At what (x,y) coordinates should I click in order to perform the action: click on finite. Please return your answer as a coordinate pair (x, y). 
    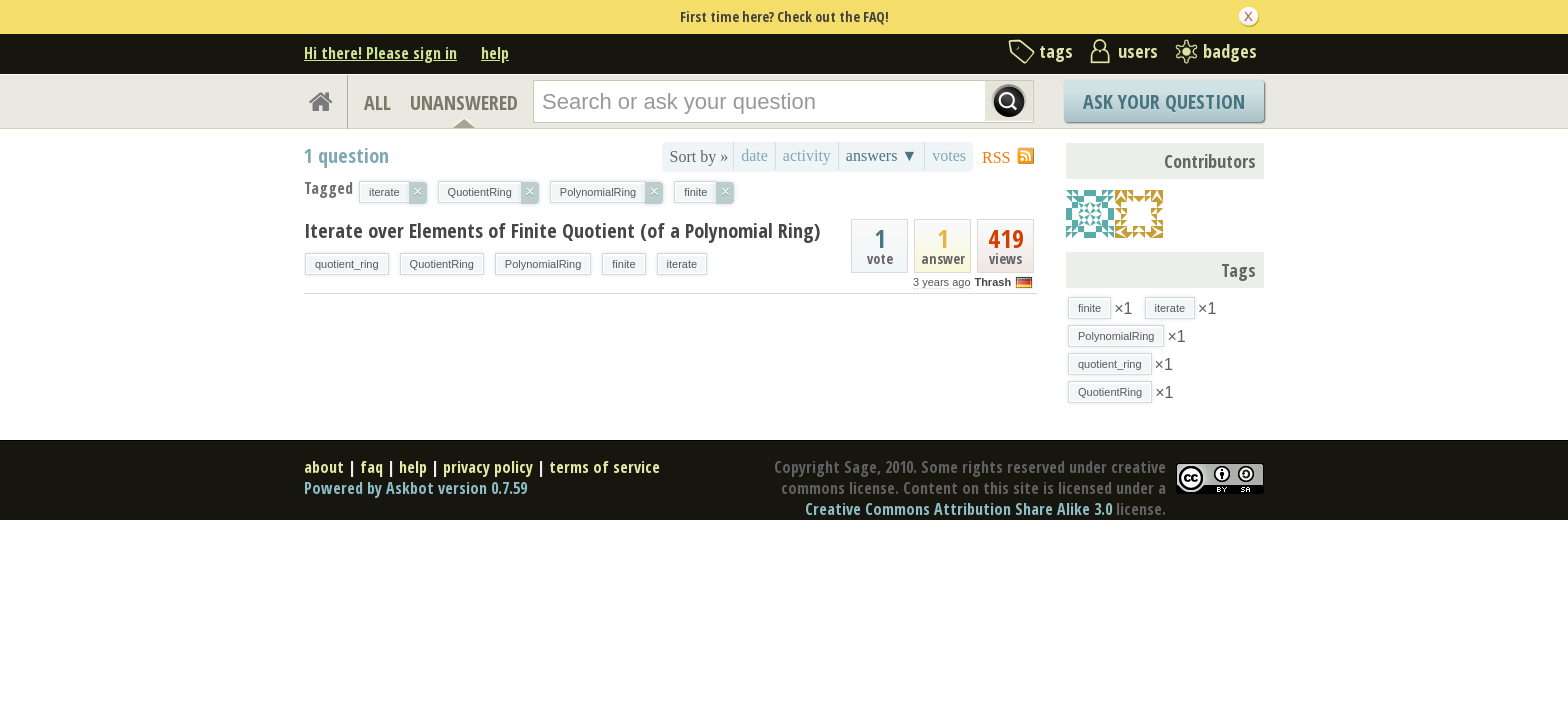
    Looking at the image, I should click on (623, 264).